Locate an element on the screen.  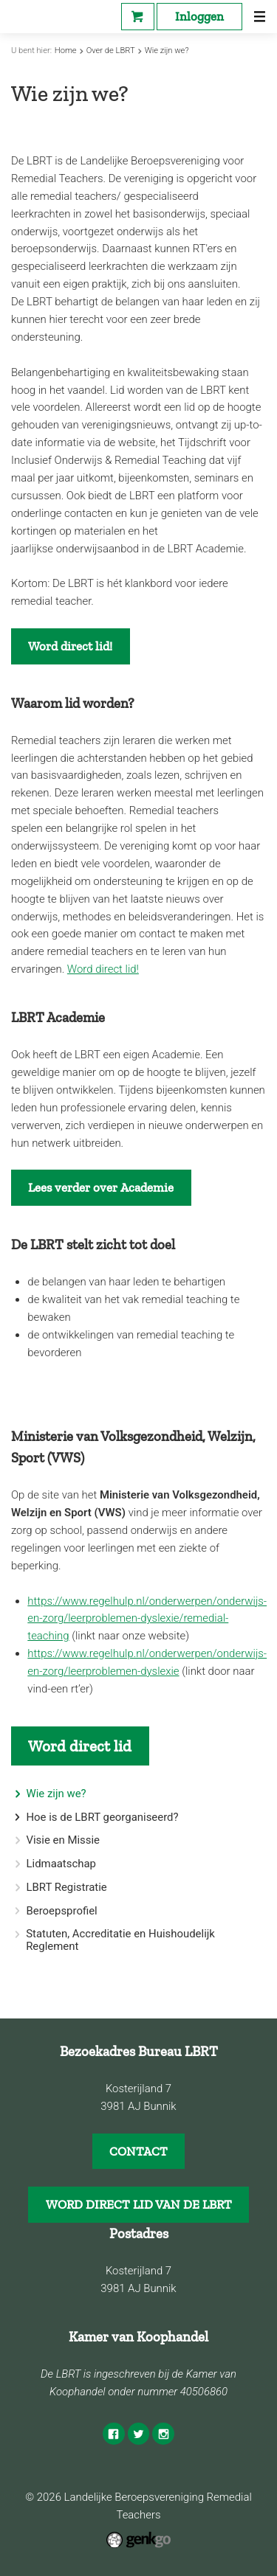
Word direct lid is located at coordinates (79, 1746).